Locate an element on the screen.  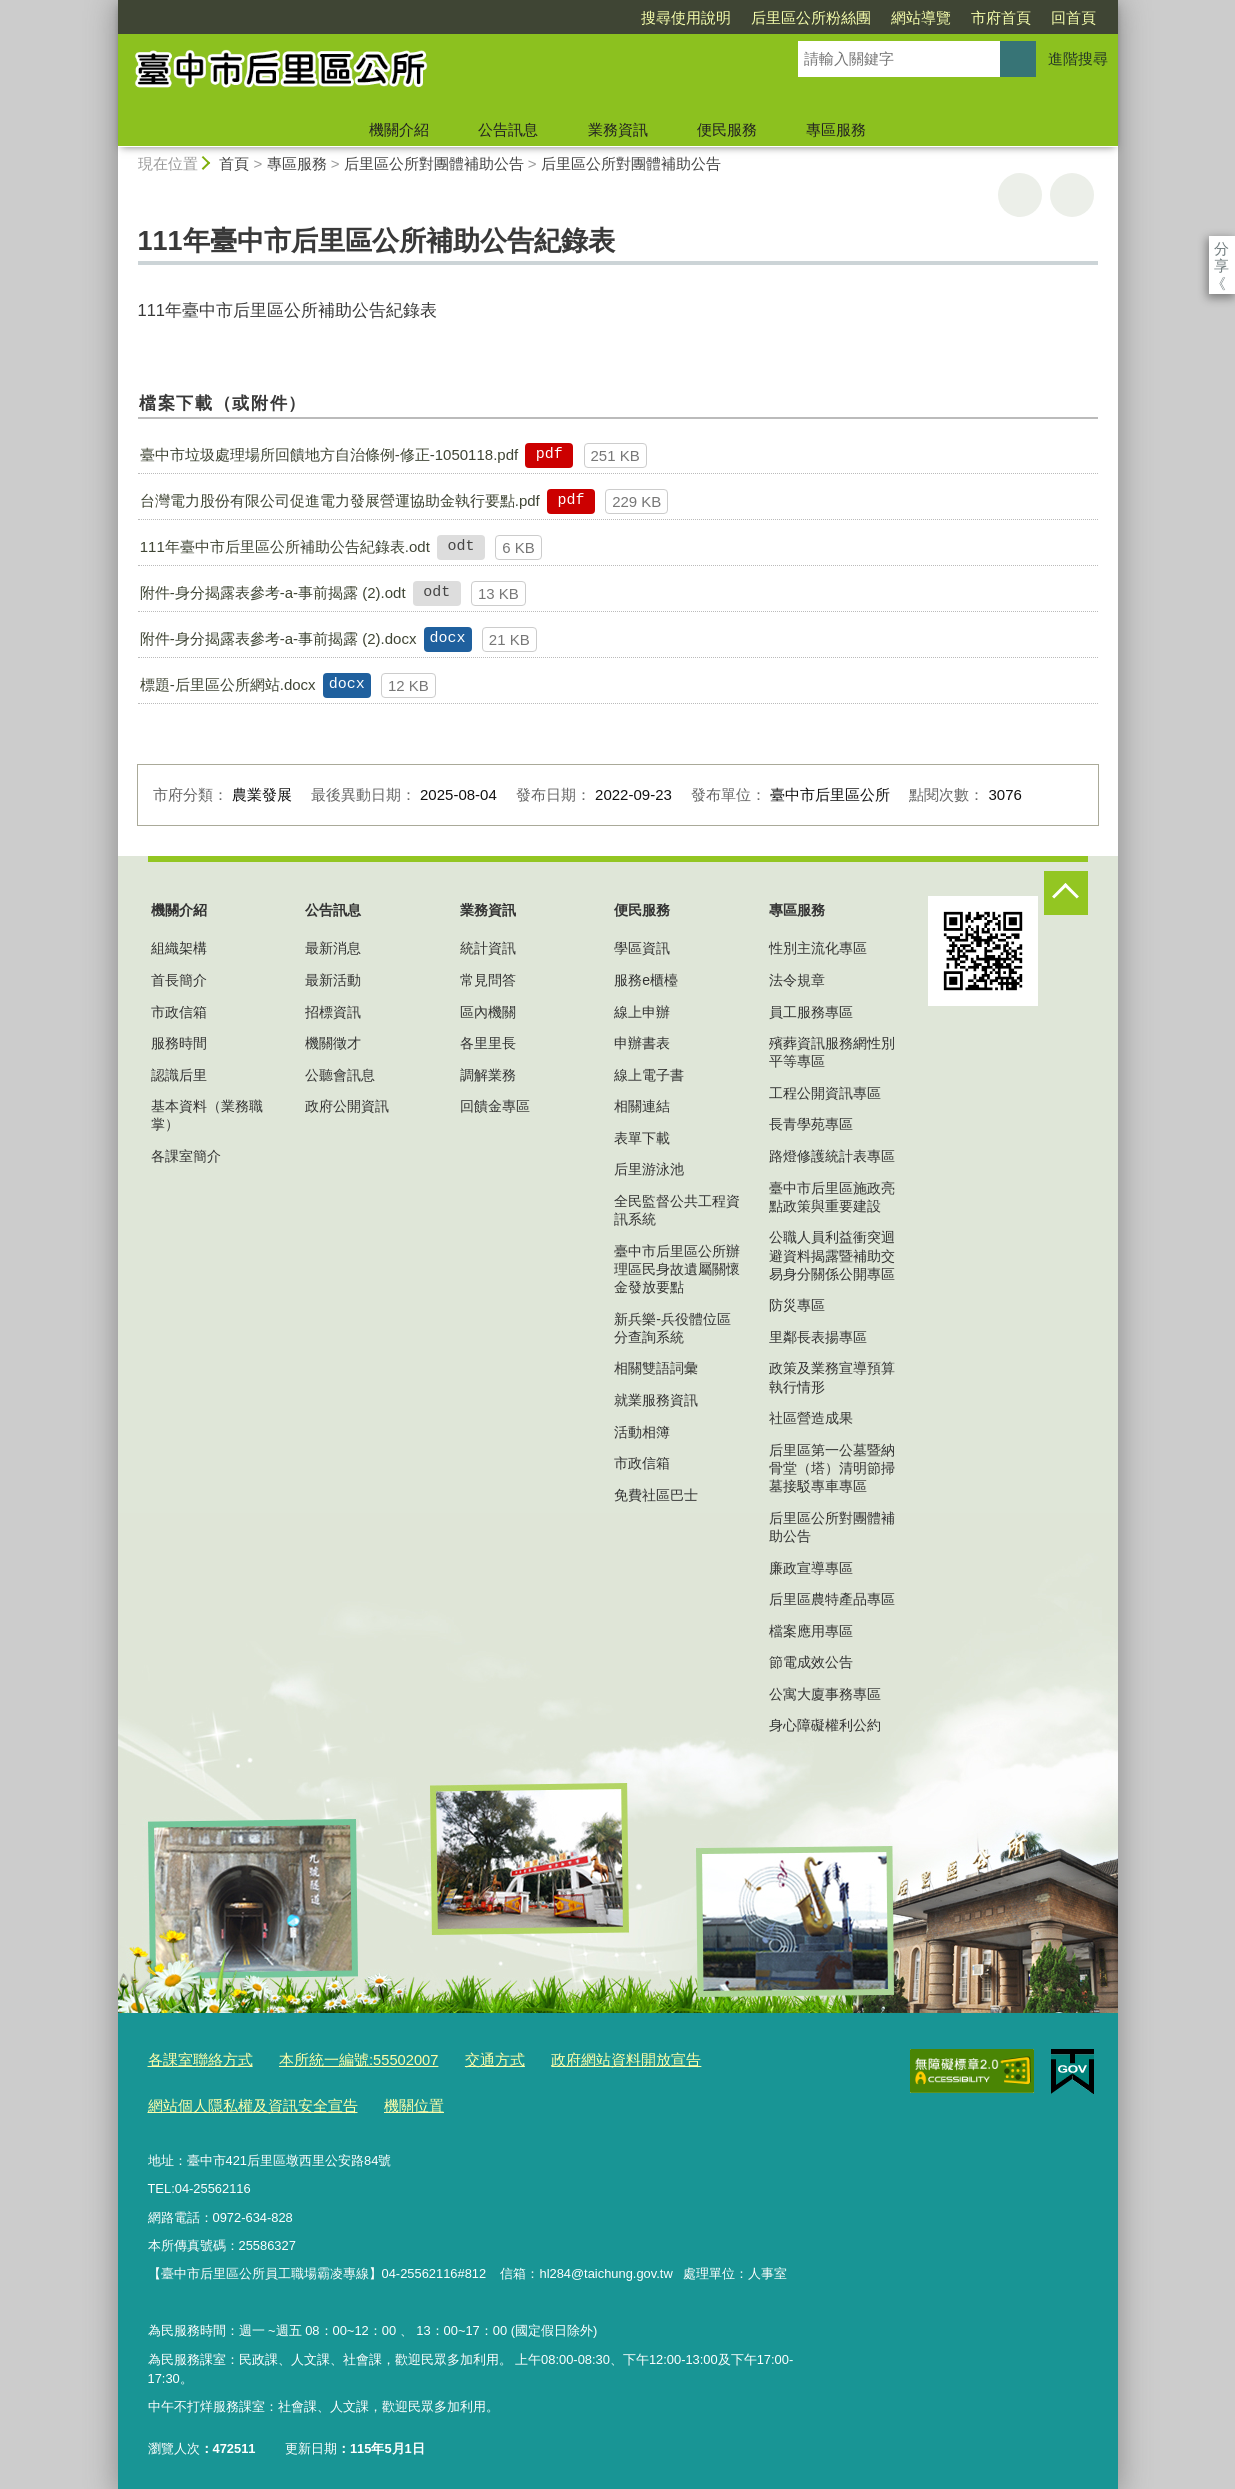
統計資訊 is located at coordinates (488, 948).